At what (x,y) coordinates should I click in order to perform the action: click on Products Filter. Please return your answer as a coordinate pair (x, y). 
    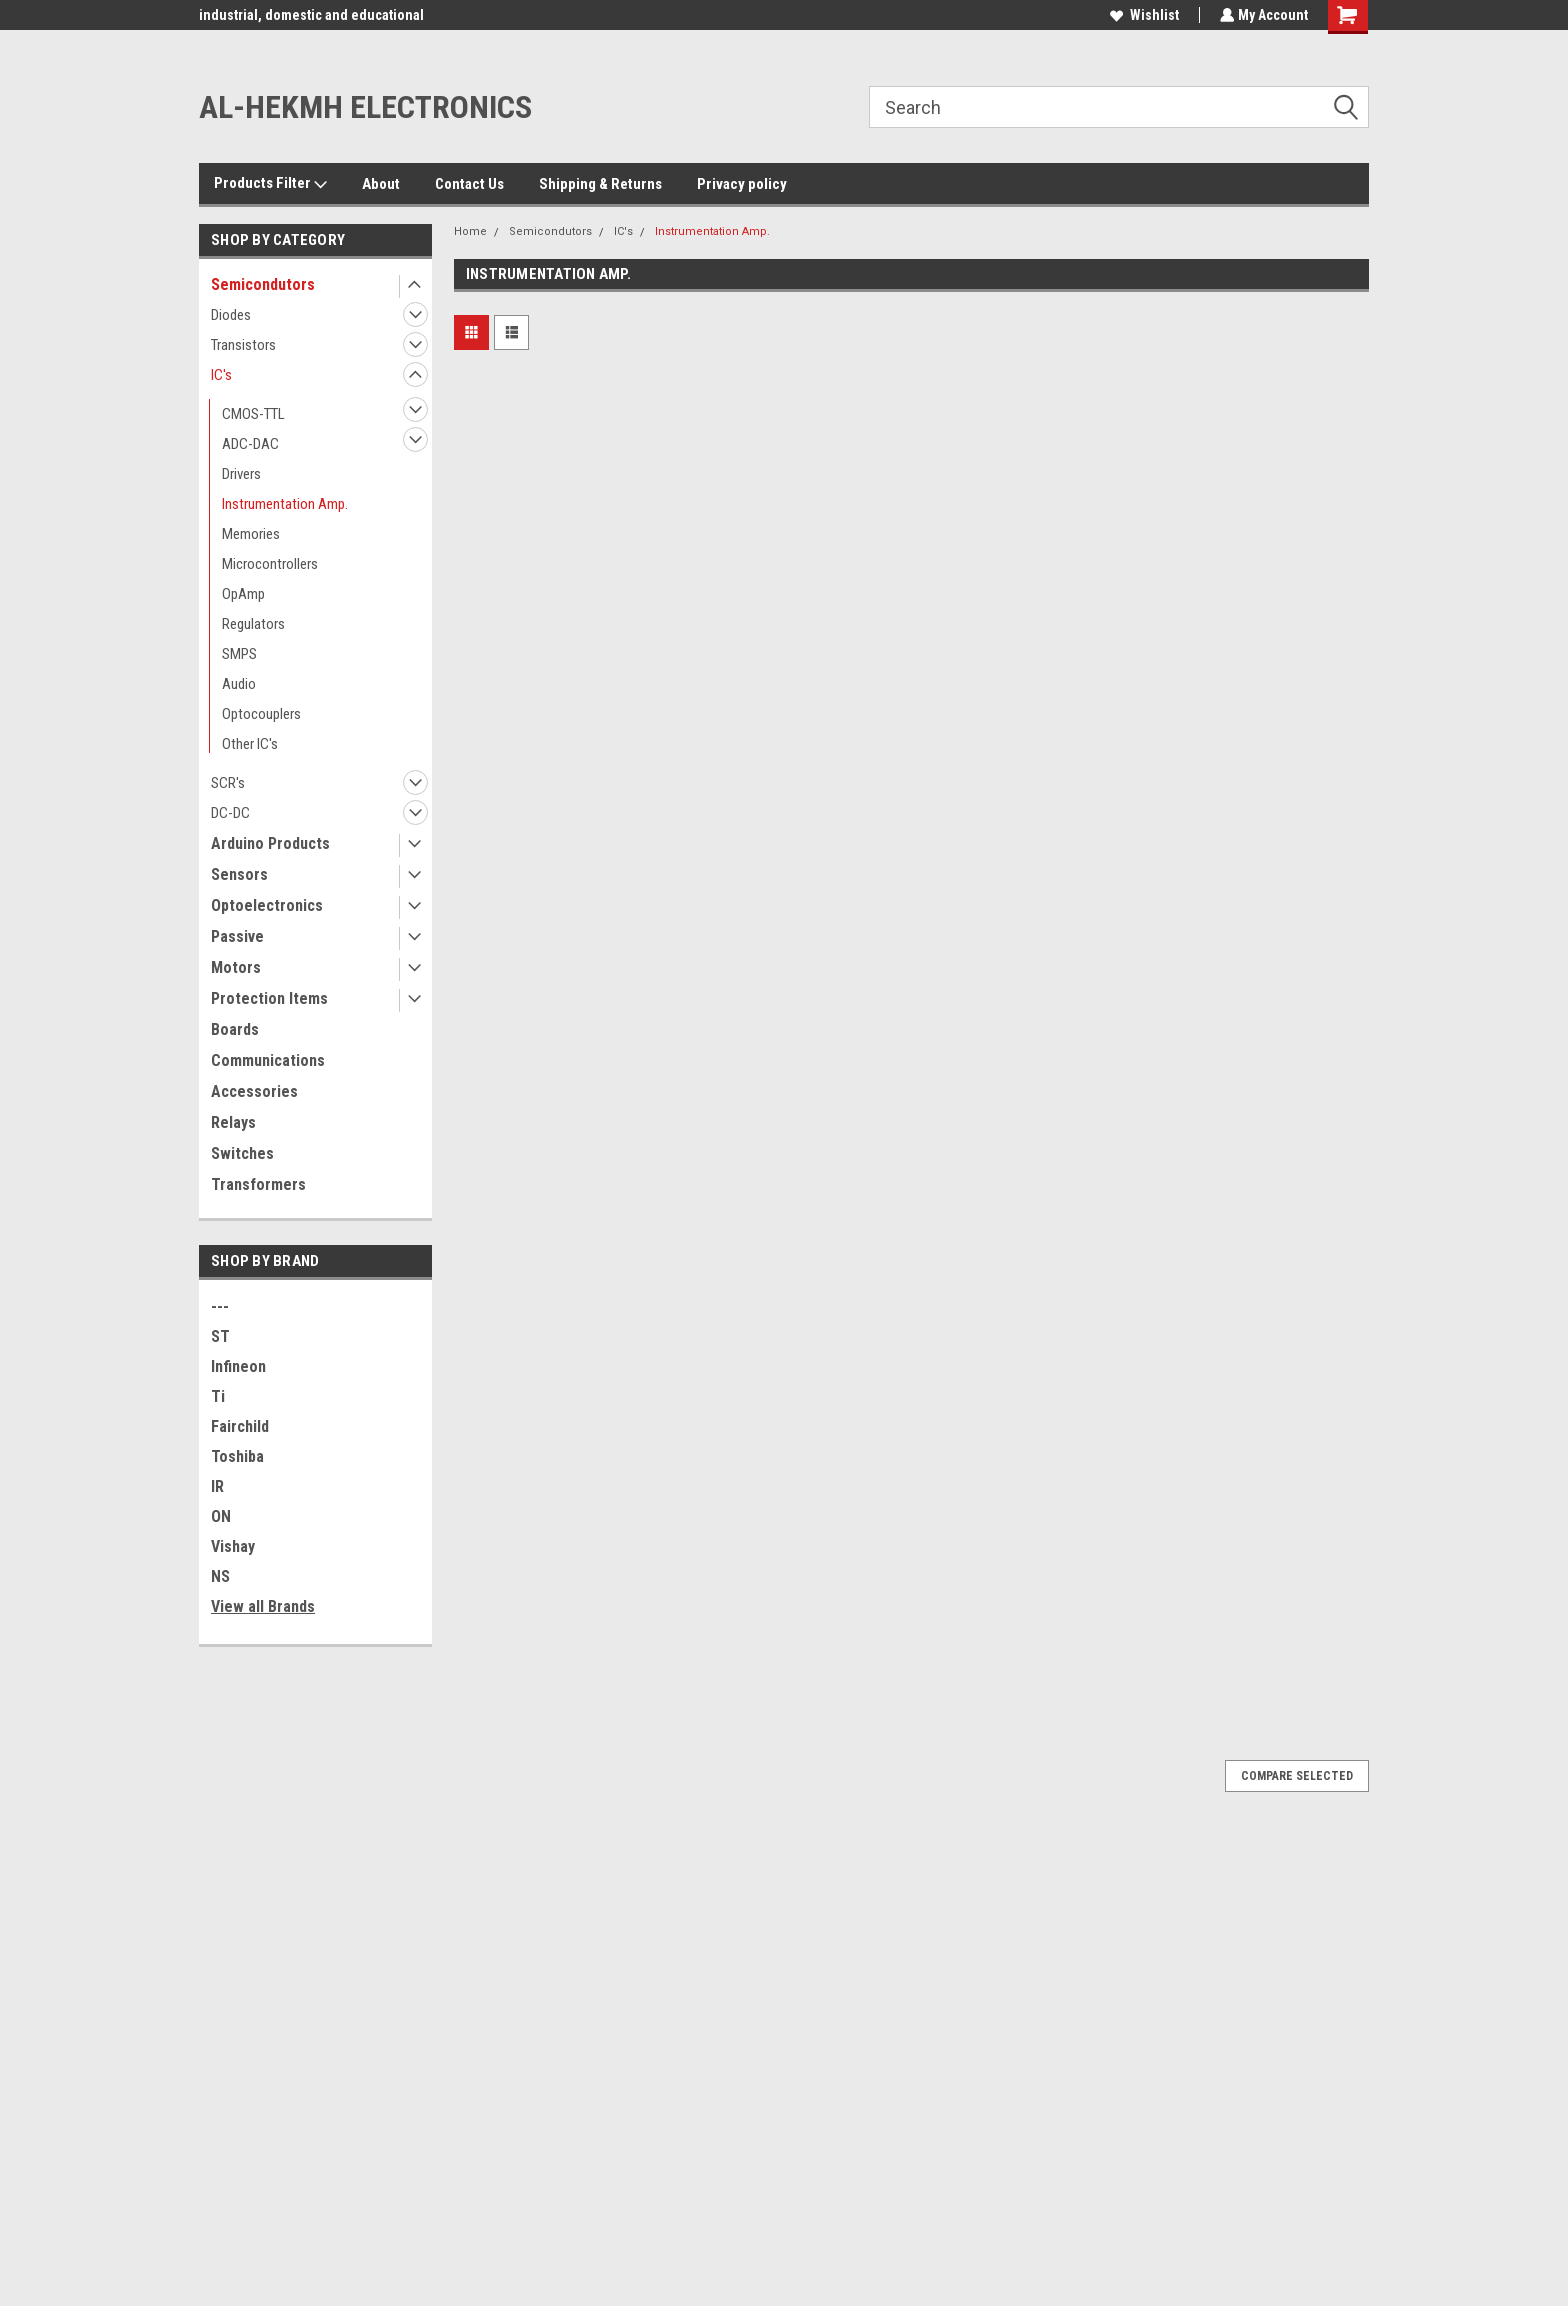
    Looking at the image, I should click on (270, 184).